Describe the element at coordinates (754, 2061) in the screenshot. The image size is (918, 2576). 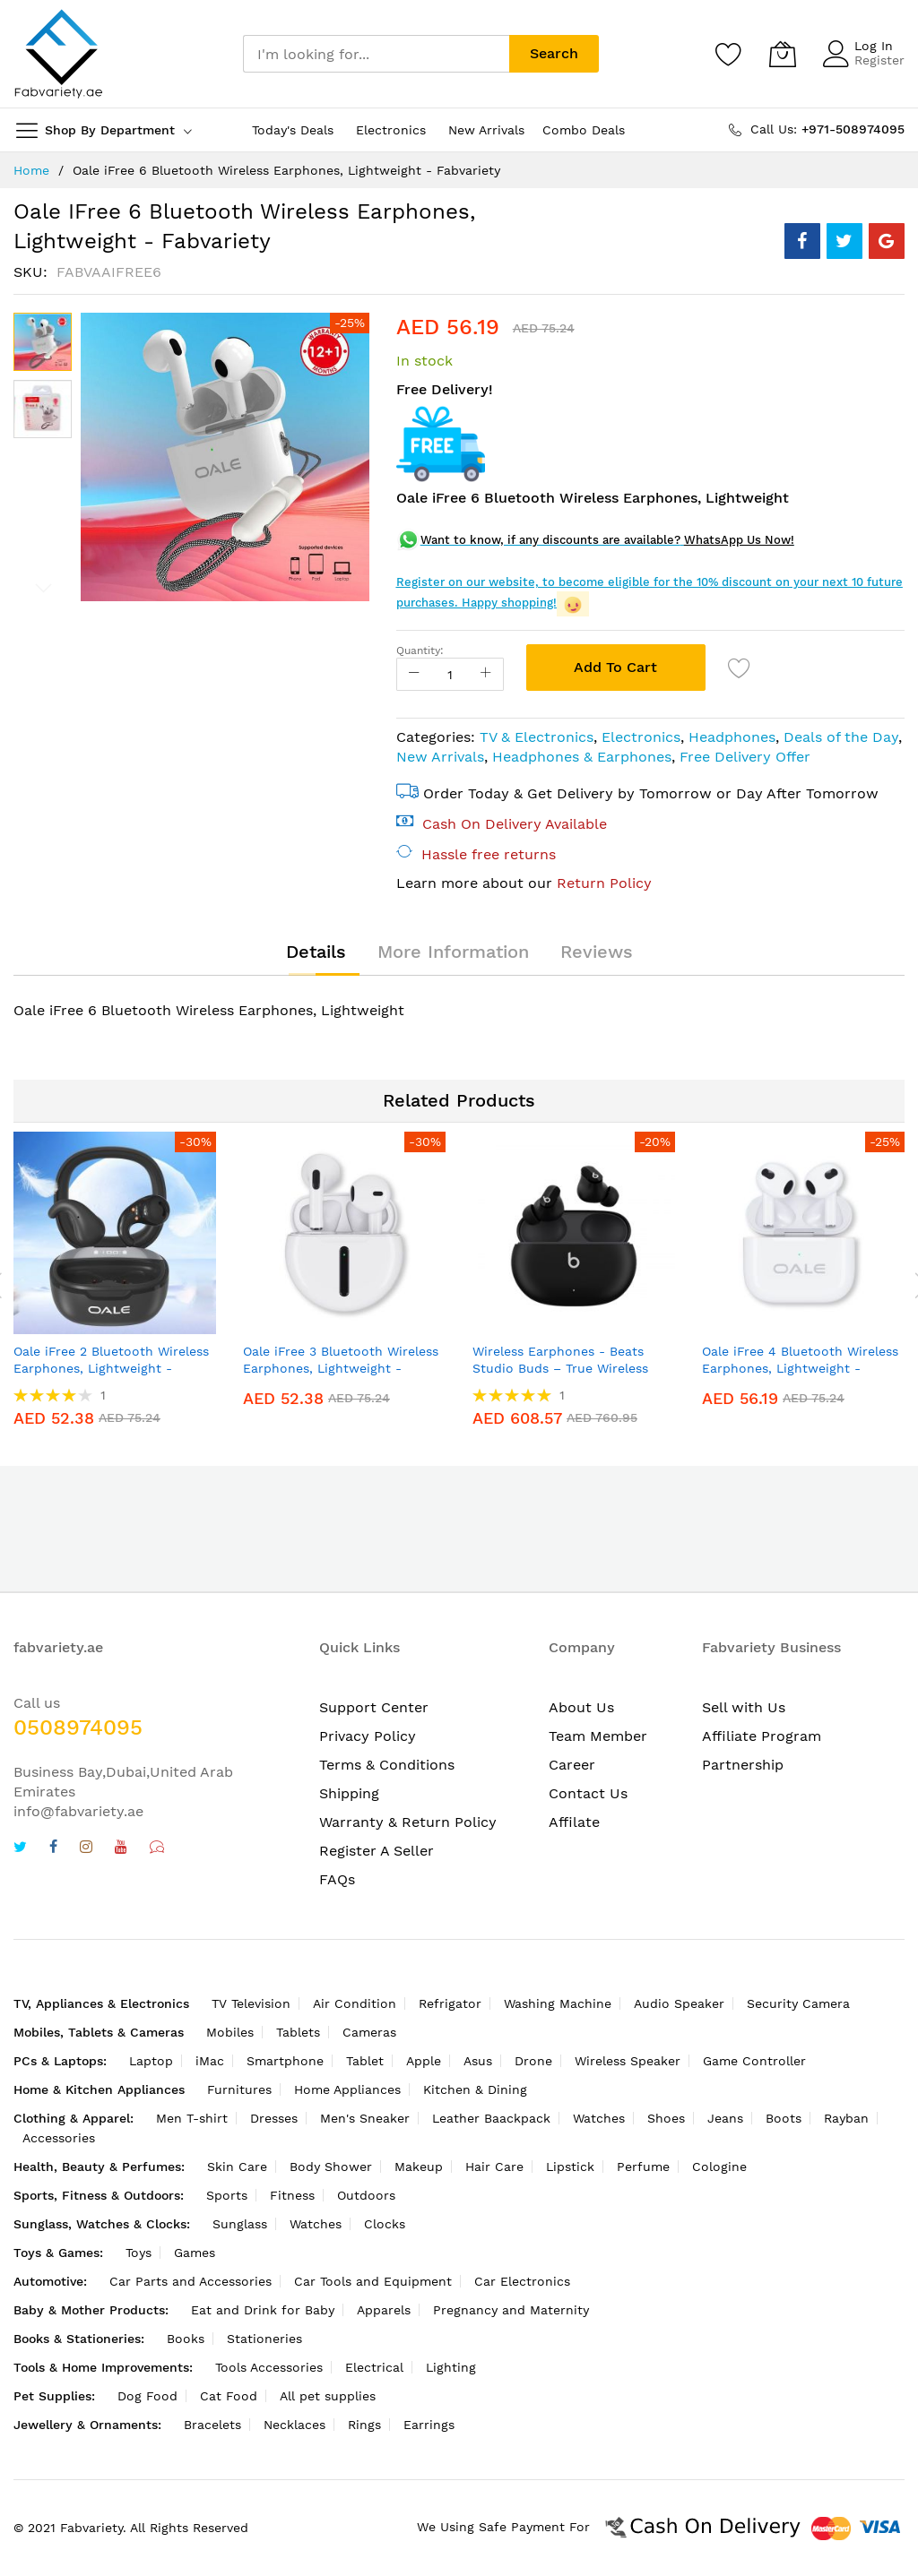
I see `Game Controller` at that location.